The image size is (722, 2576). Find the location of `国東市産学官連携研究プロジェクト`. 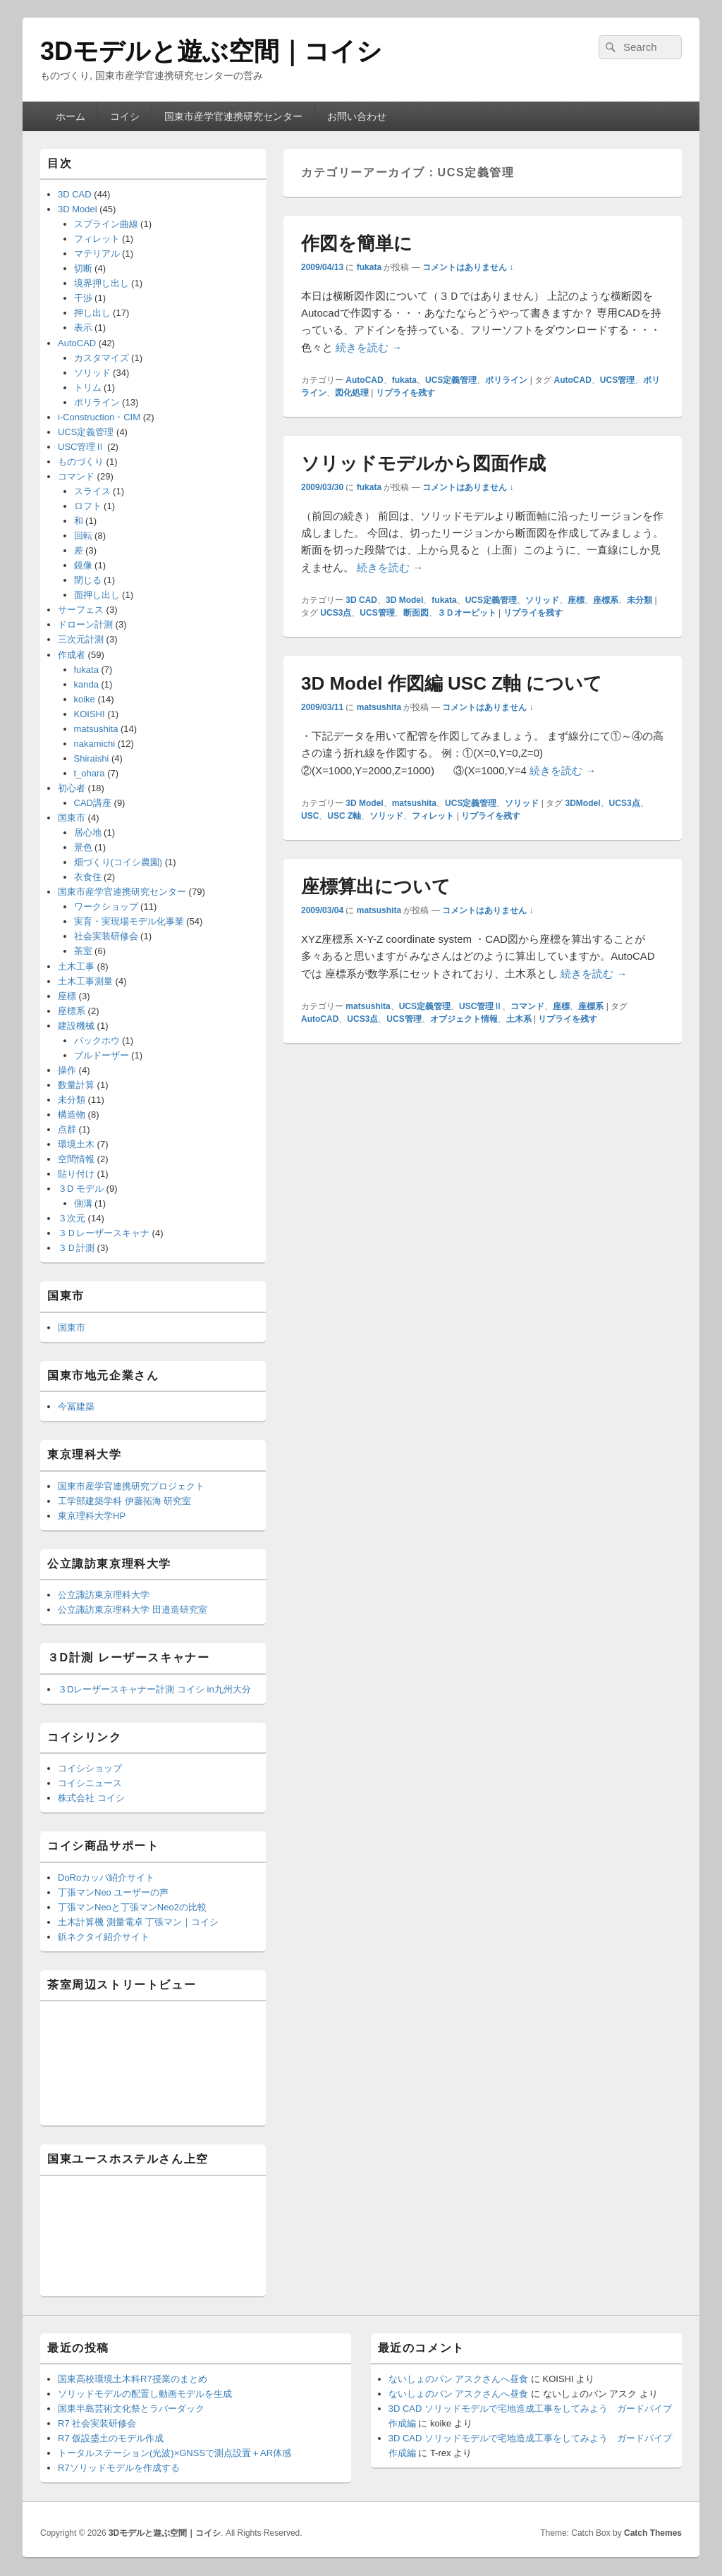

国東市産学官連携研究プロジェクト is located at coordinates (131, 1486).